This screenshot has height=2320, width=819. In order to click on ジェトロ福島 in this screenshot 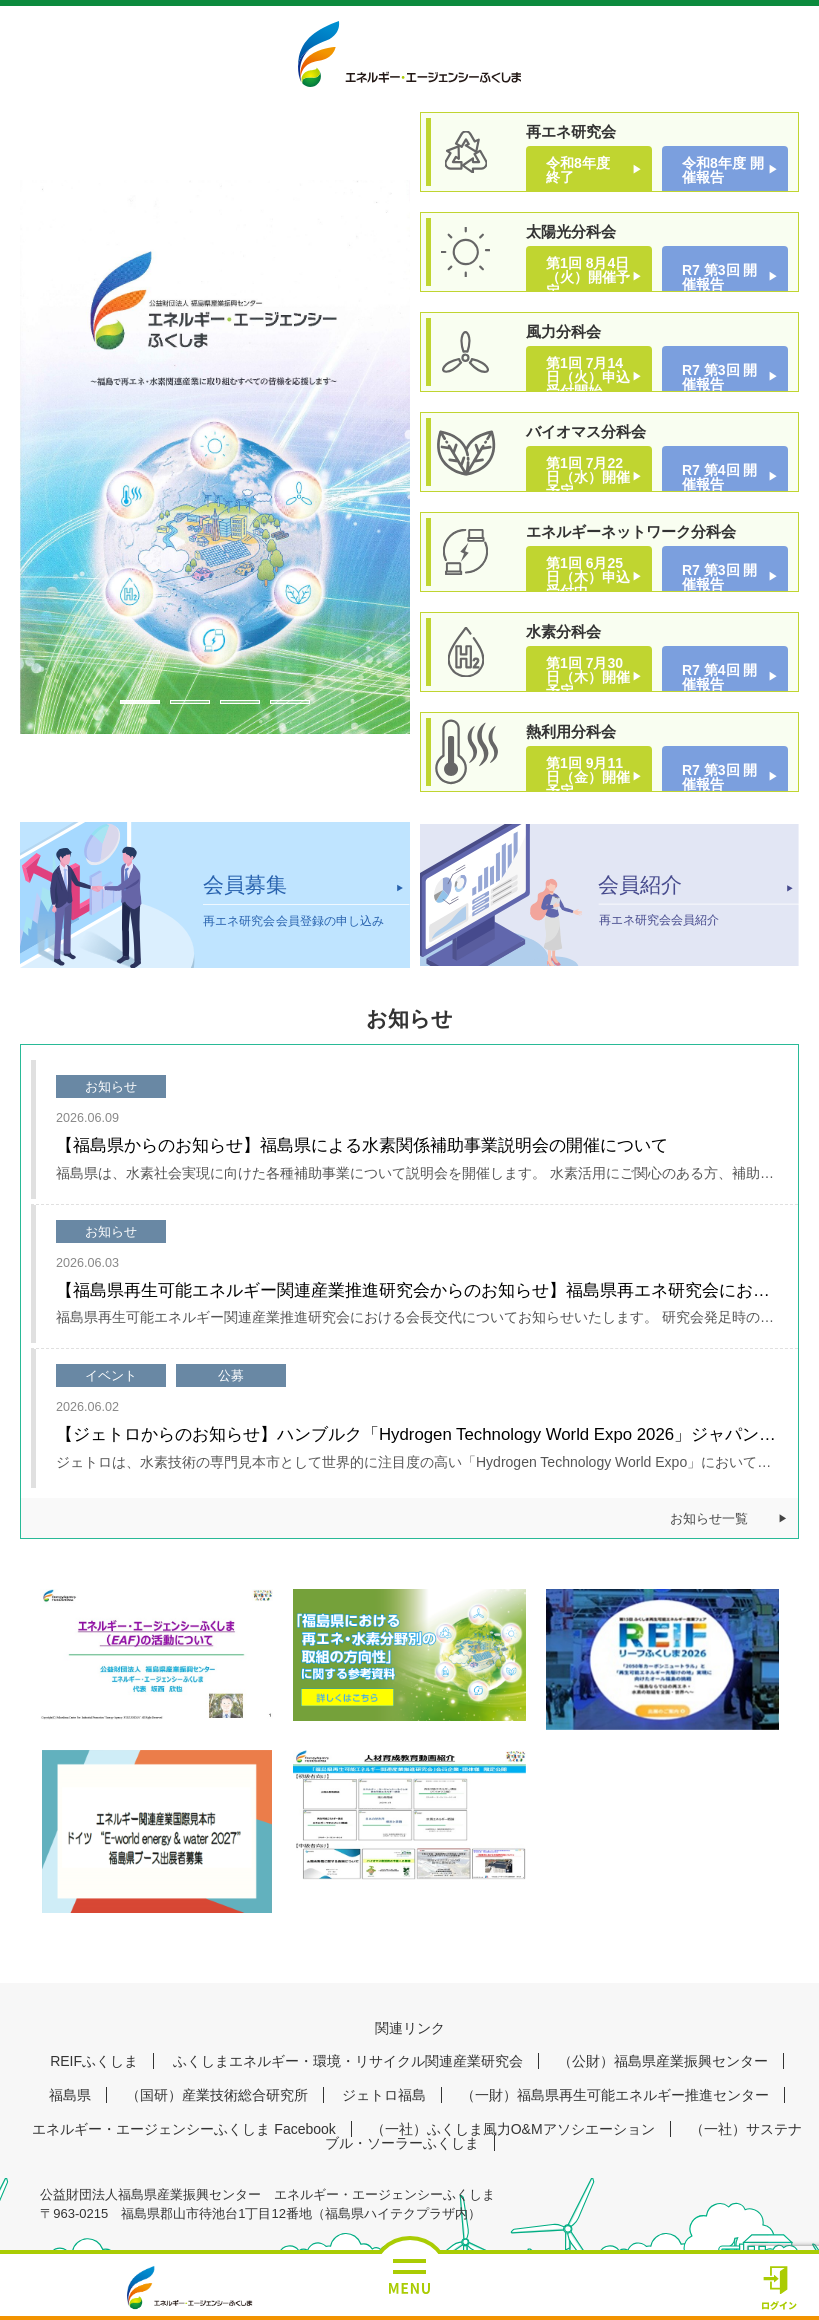, I will do `click(384, 2095)`.